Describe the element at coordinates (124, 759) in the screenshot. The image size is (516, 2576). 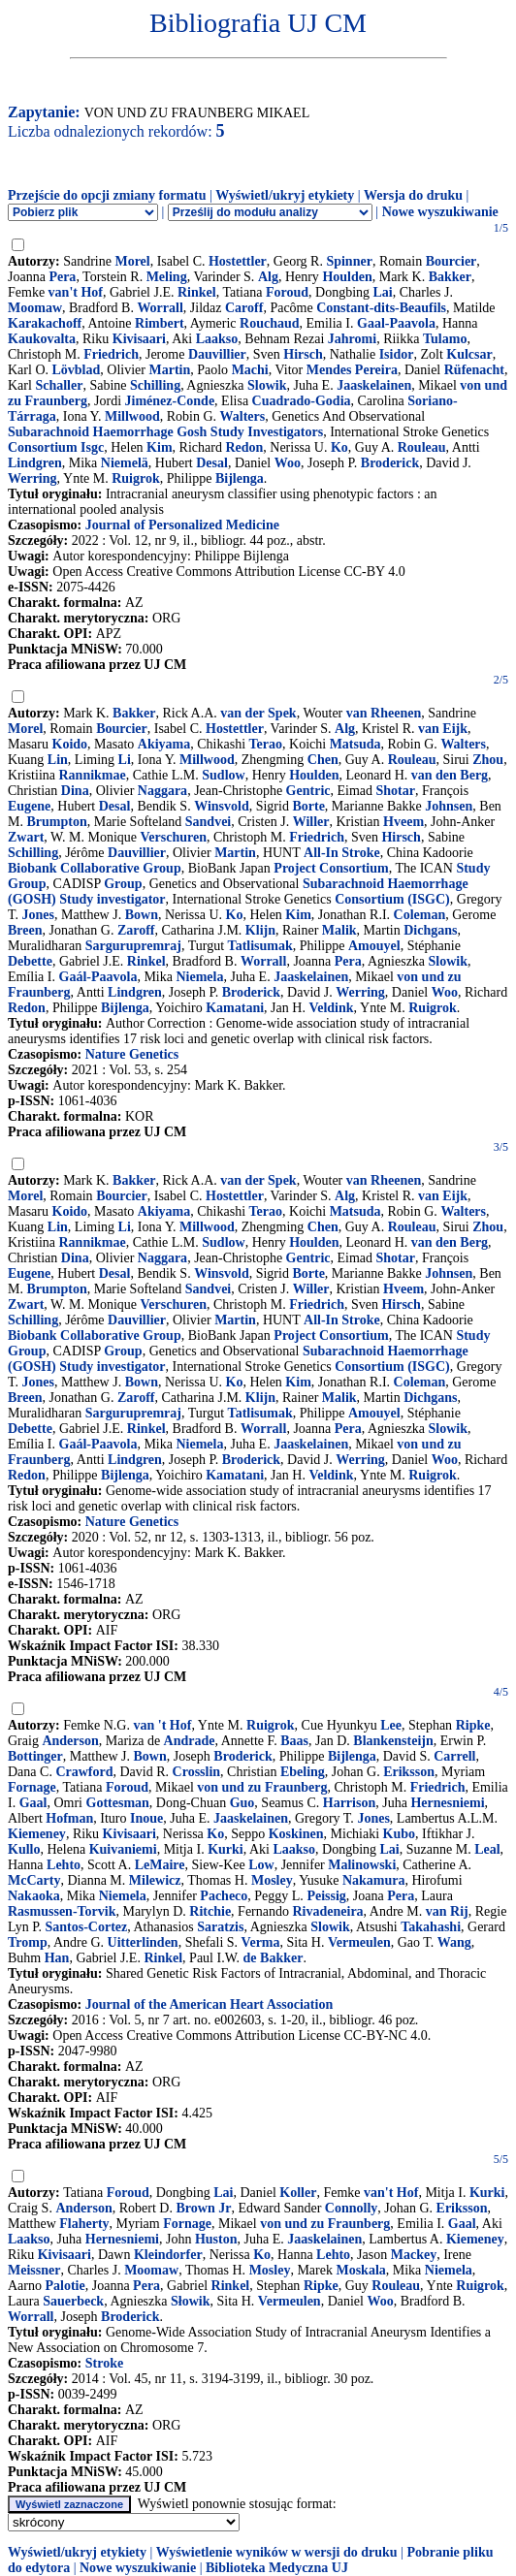
I see `Li` at that location.